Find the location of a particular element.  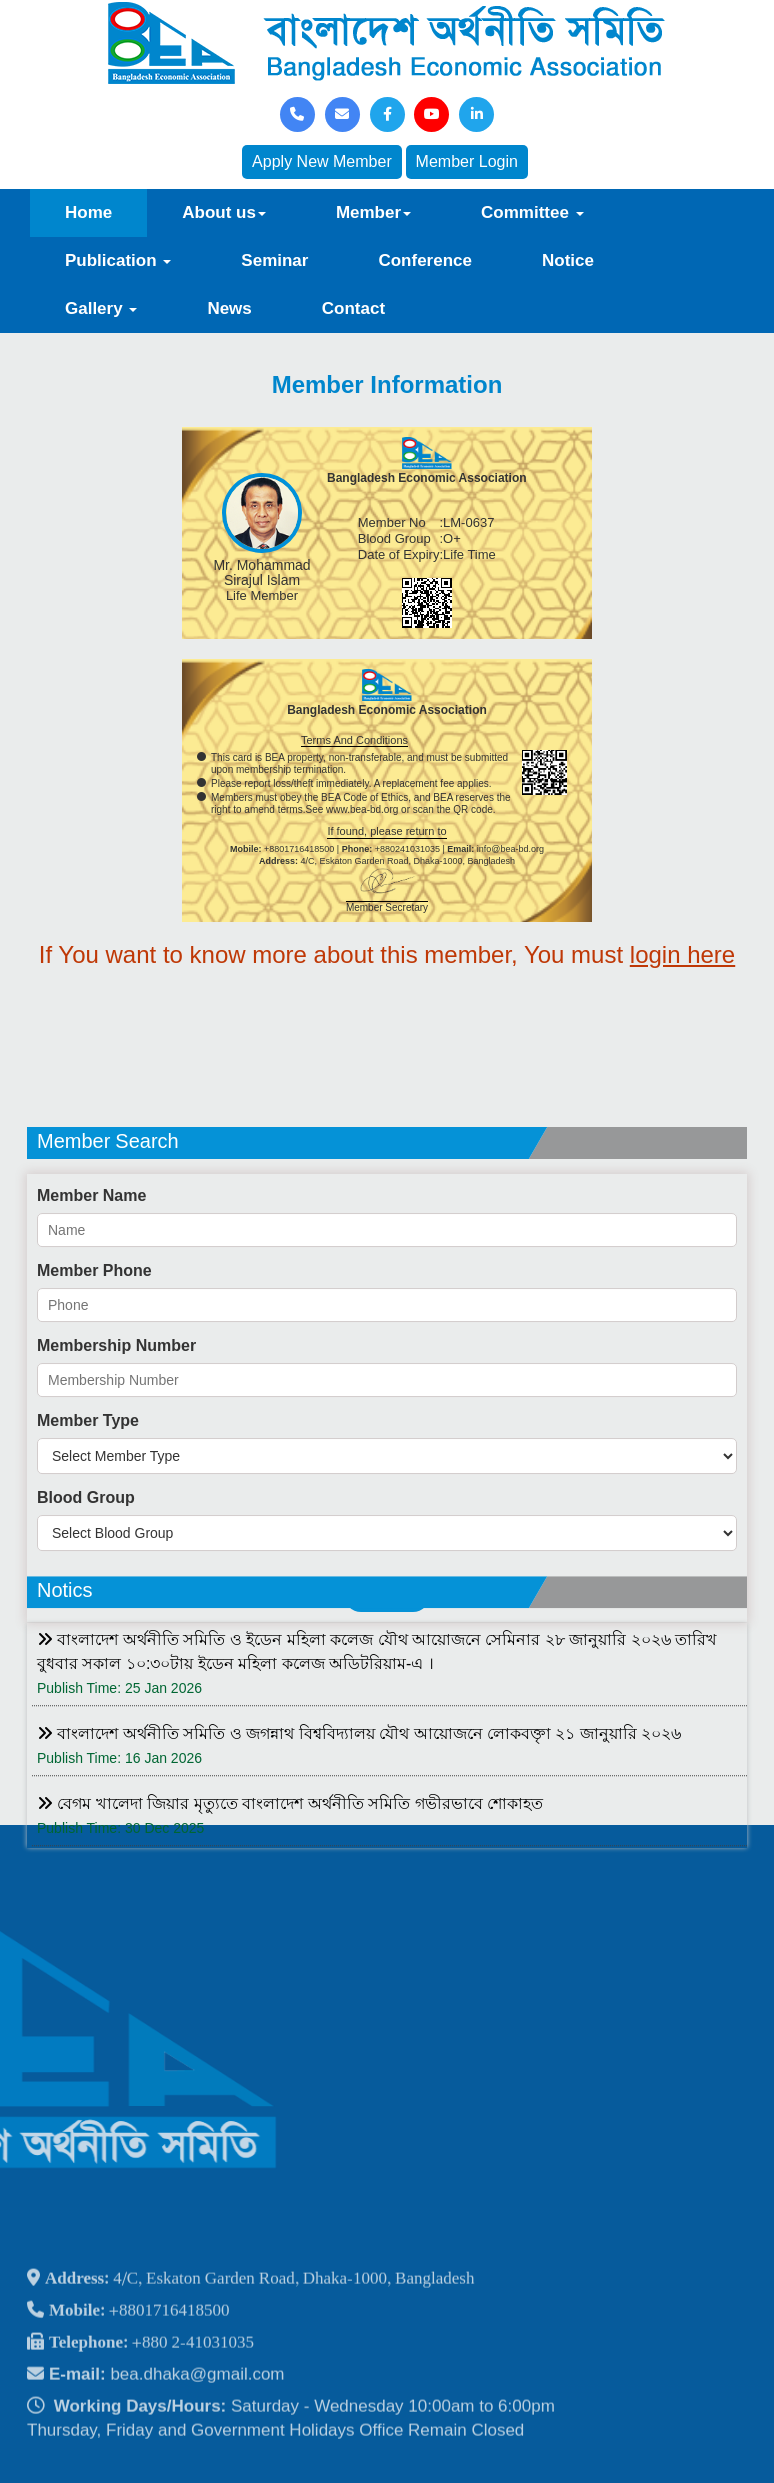

বেগম খালেদা জিয়ার মৃত্যুতে বাংলাদেশ অর্থনীতি সমিতি গভীরভাবে শোকাহত is located at coordinates (290, 1964).